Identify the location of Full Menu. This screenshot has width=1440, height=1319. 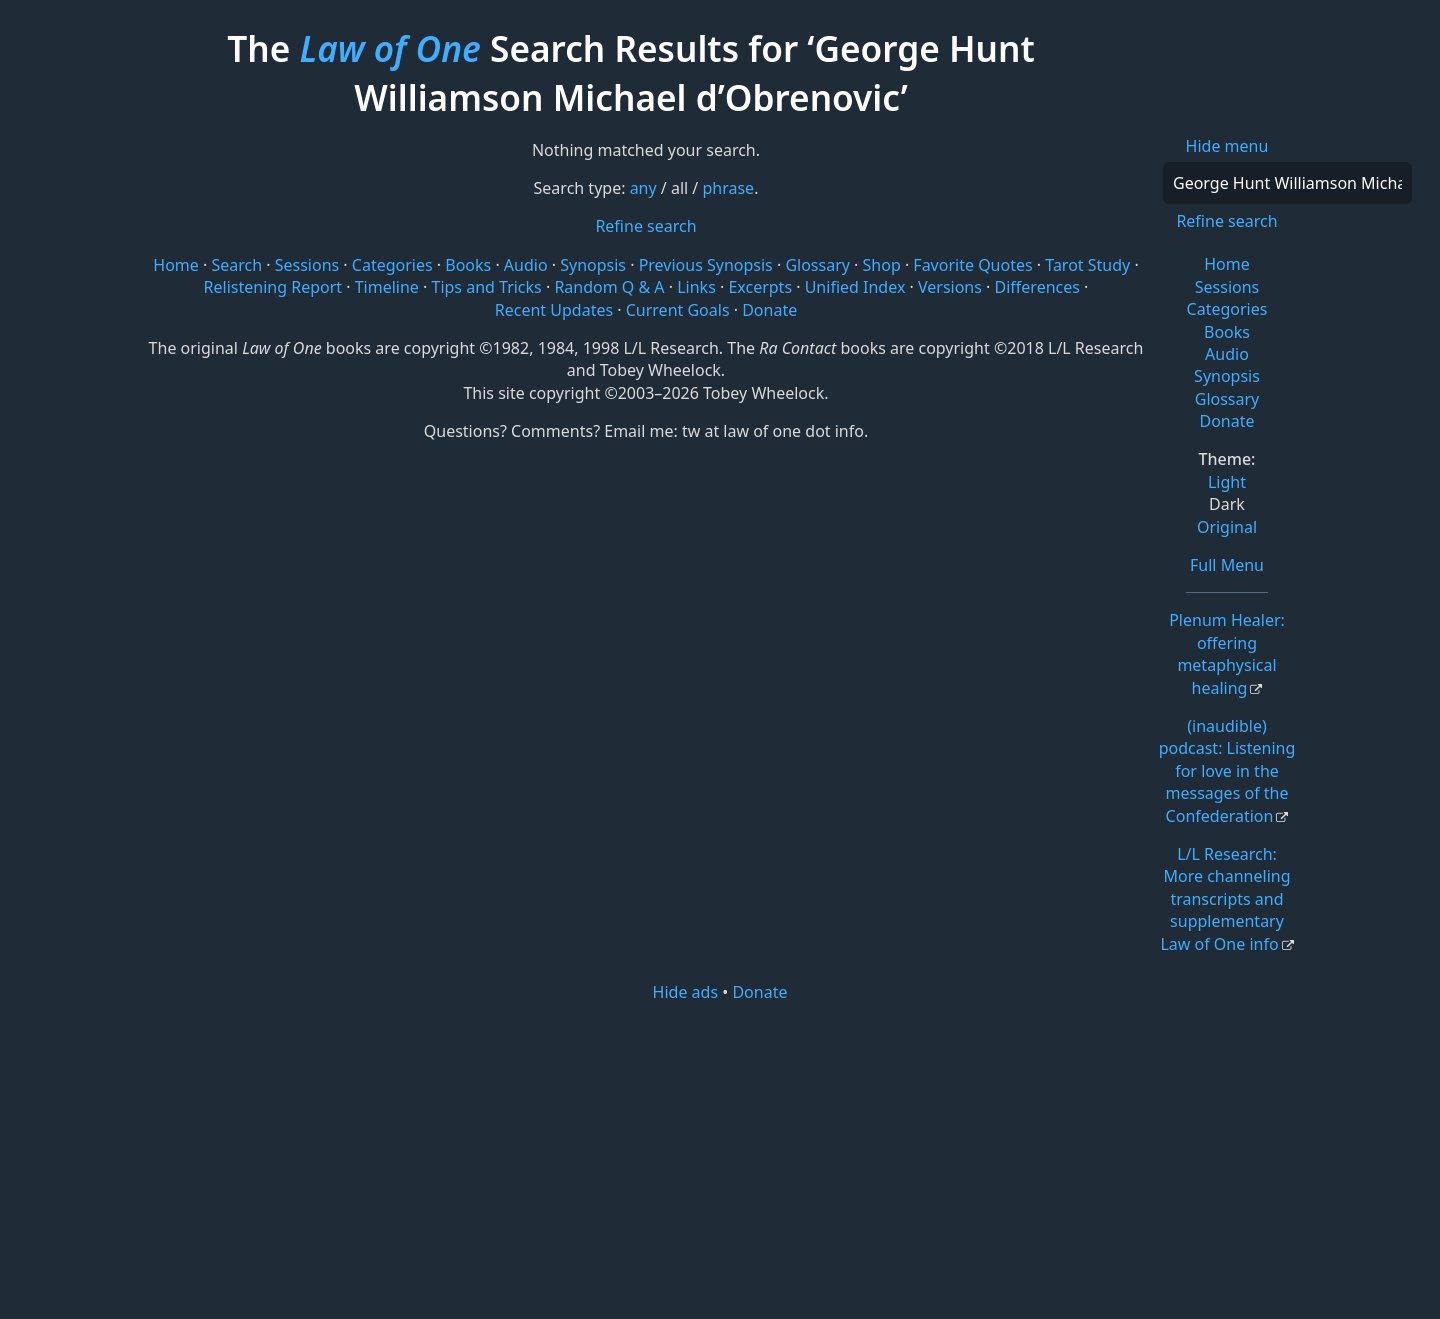
(1227, 565).